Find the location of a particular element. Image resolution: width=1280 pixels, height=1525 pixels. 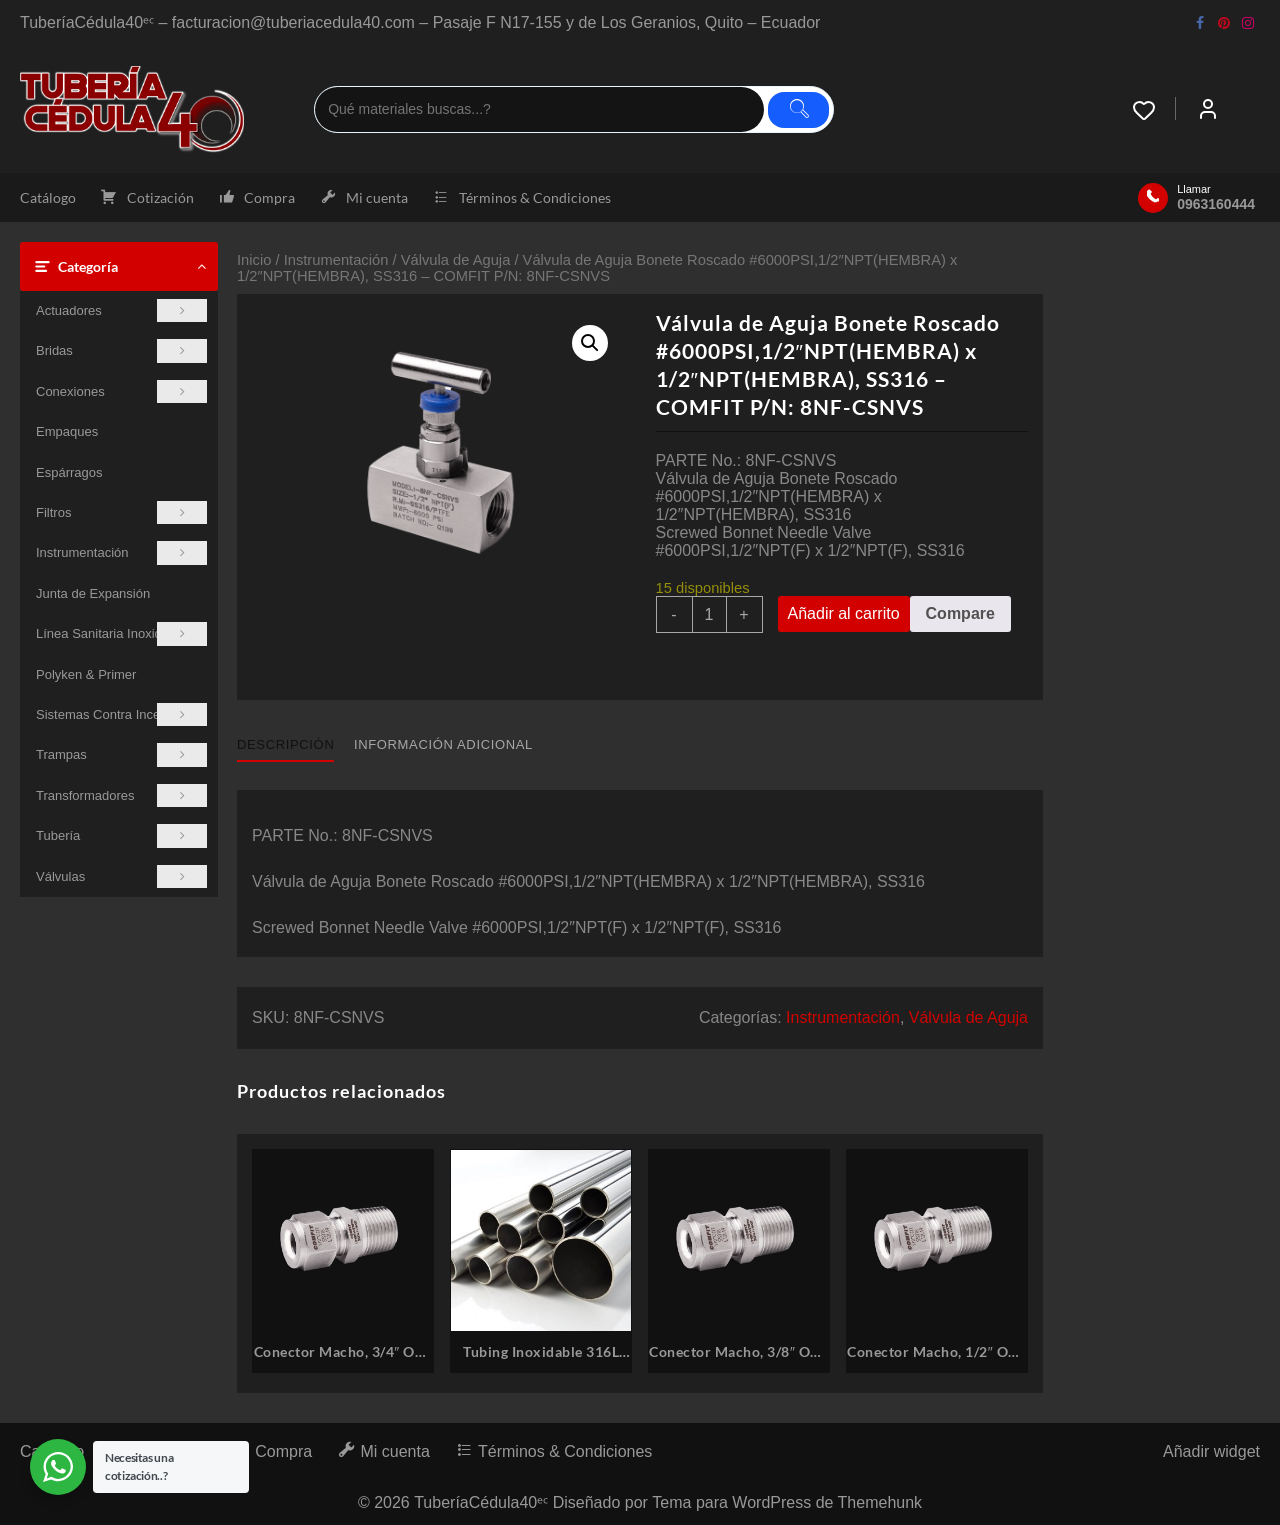

Conexiones is located at coordinates (121, 391).